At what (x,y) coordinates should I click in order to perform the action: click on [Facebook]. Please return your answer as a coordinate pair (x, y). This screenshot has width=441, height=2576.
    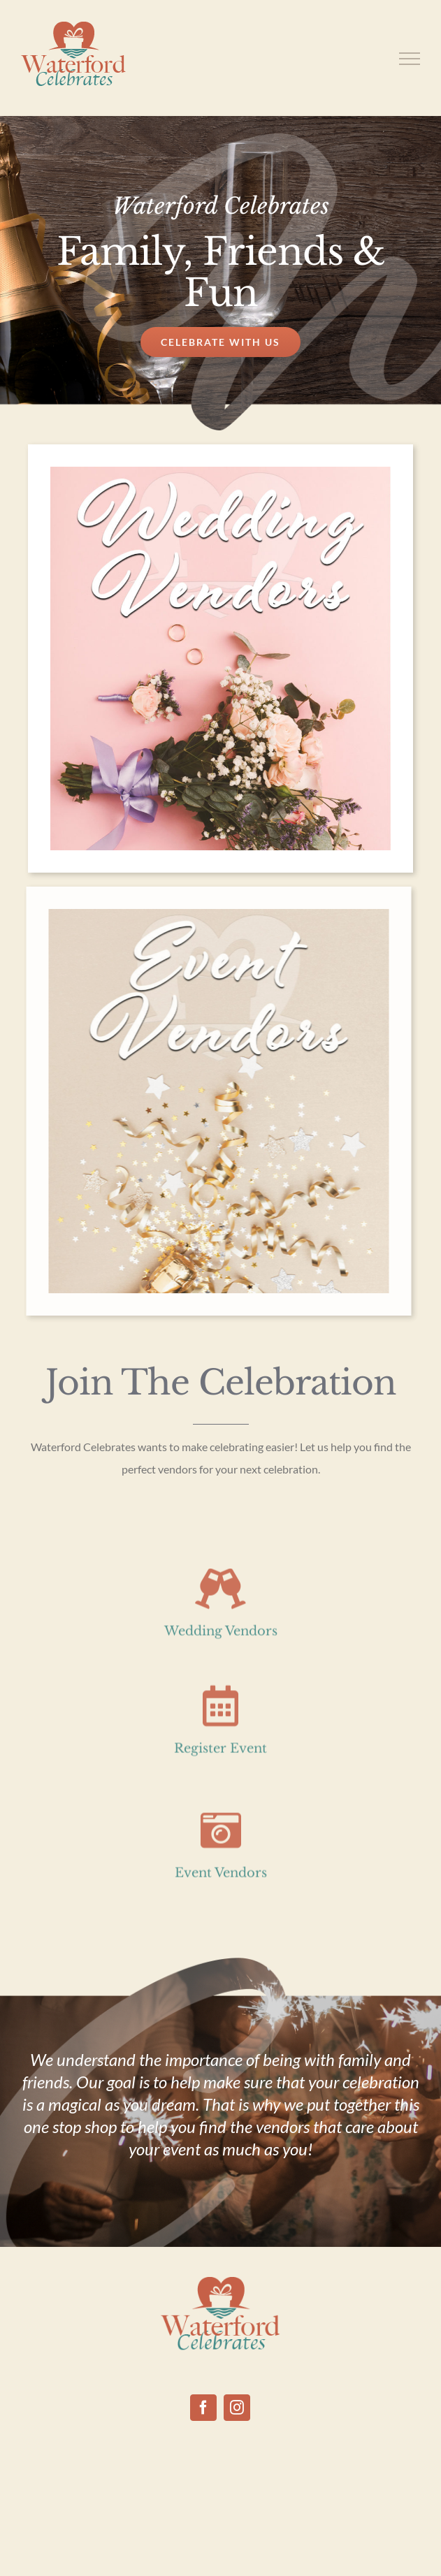
    Looking at the image, I should click on (203, 2407).